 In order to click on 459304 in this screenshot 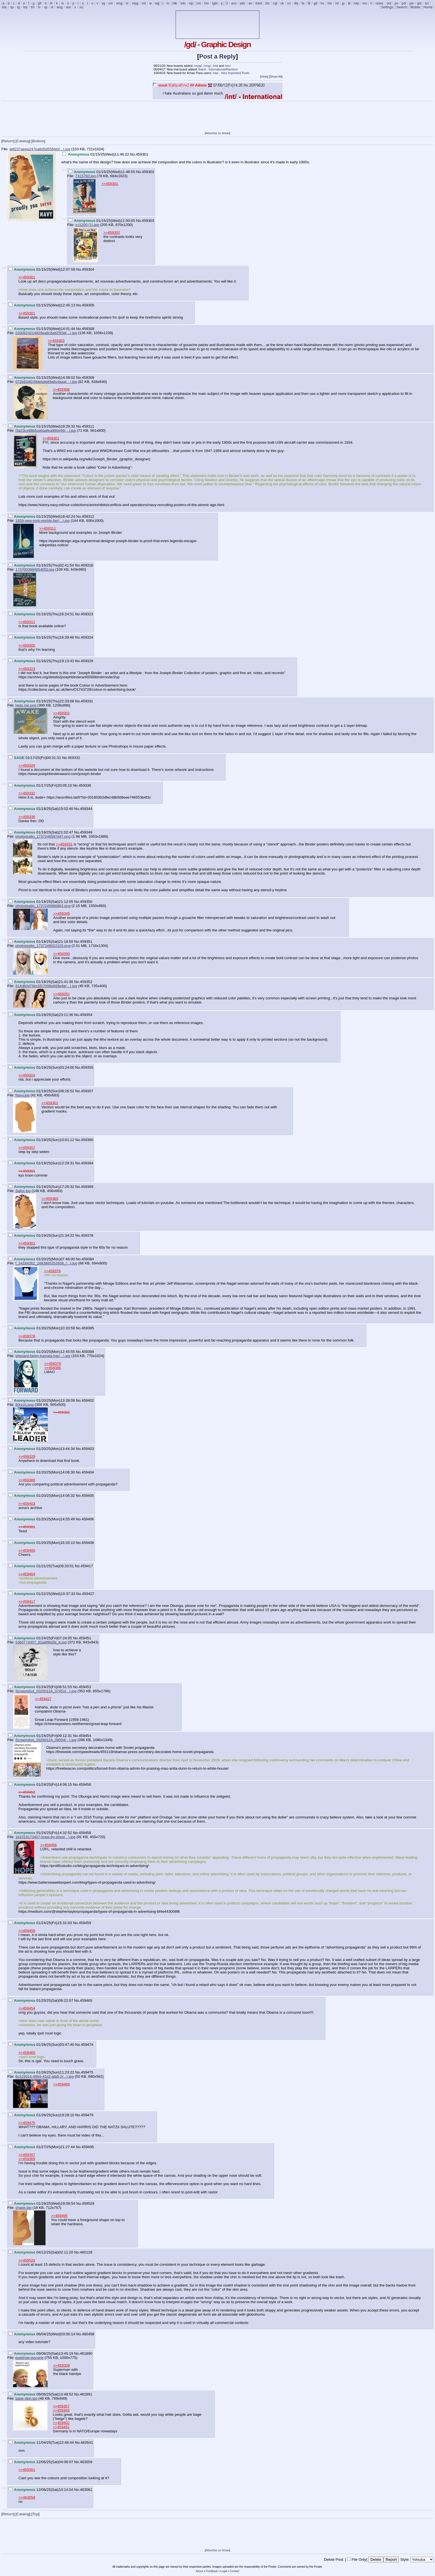, I will do `click(88, 269)`.